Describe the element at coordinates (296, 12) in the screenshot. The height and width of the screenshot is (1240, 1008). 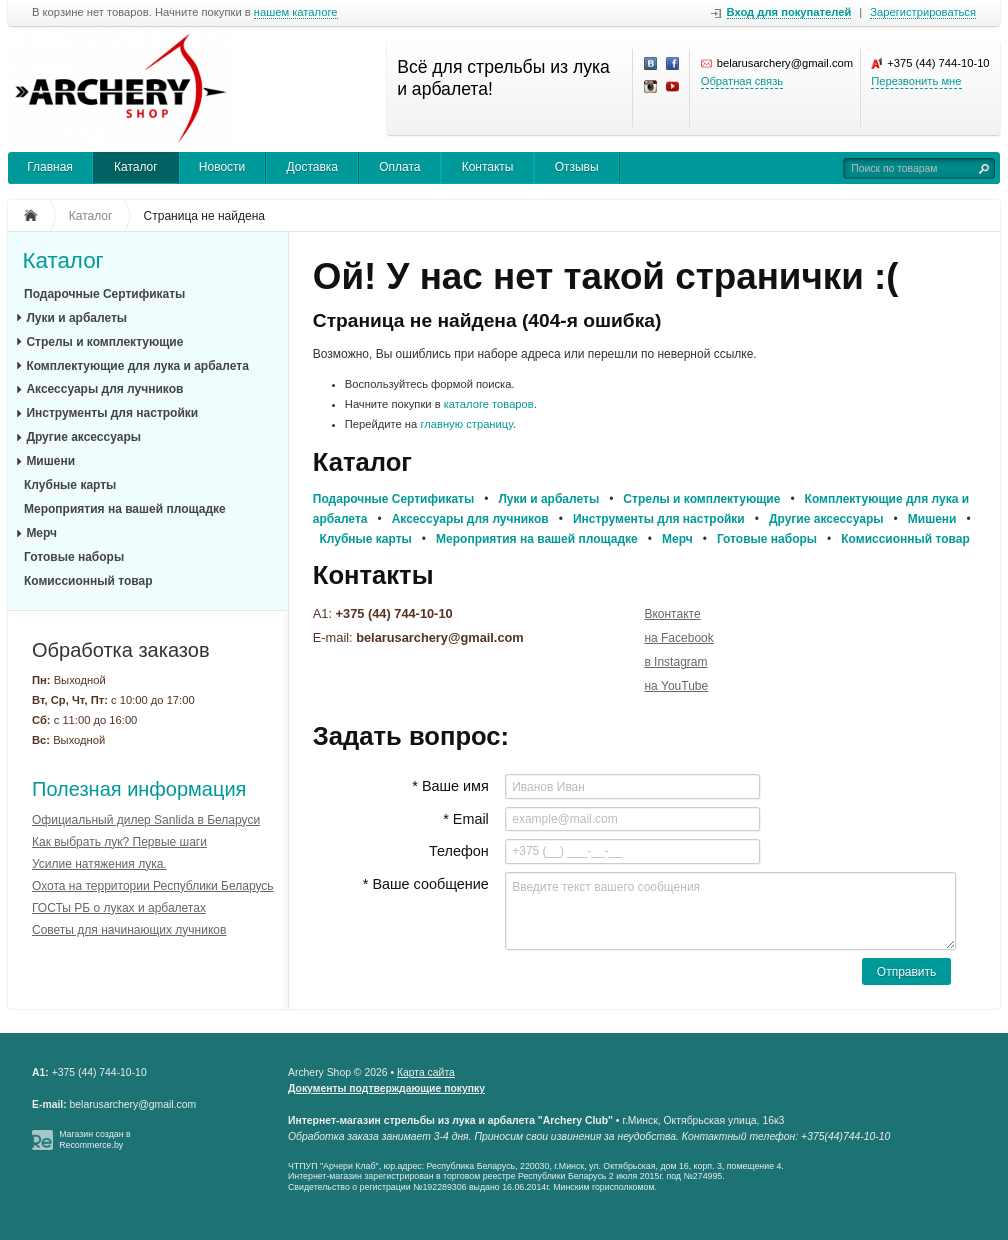
I see `нашем каталоге` at that location.